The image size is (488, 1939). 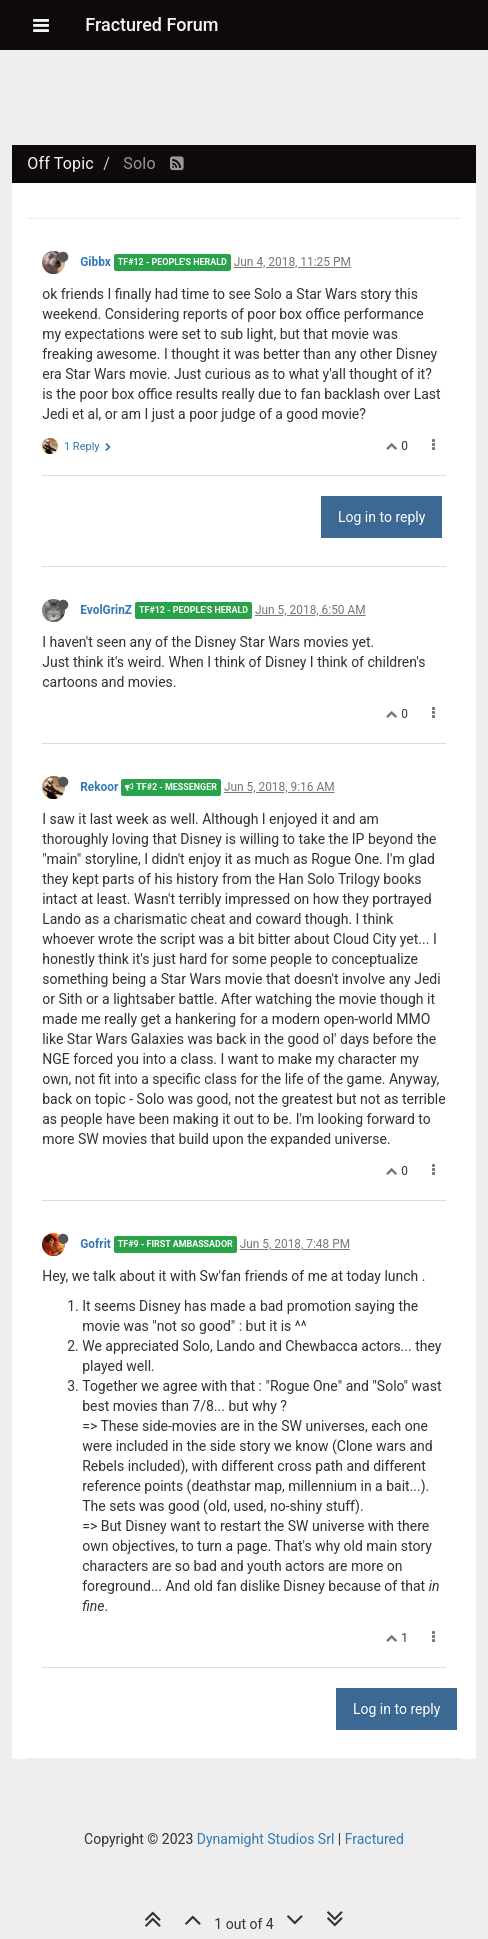 I want to click on EvolGrinZ, so click(x=106, y=610).